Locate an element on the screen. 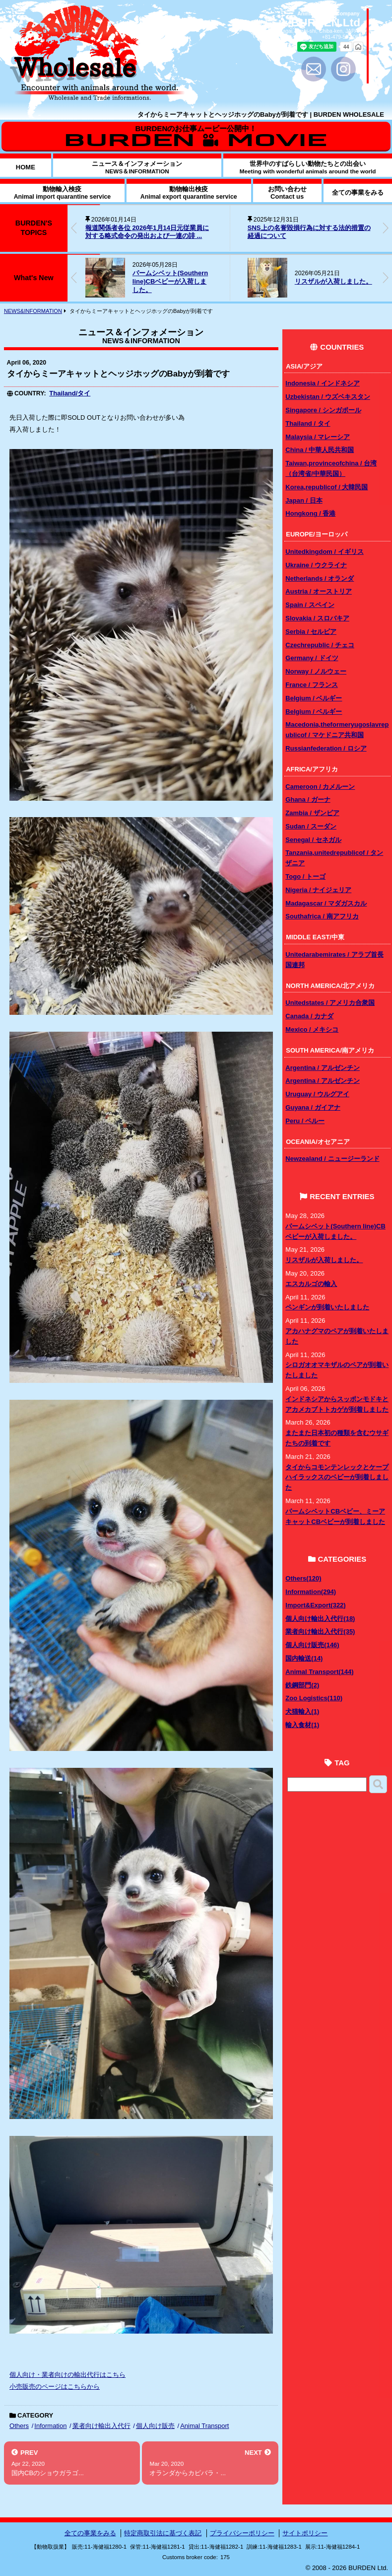  個人向け販売(146) is located at coordinates (312, 1645).